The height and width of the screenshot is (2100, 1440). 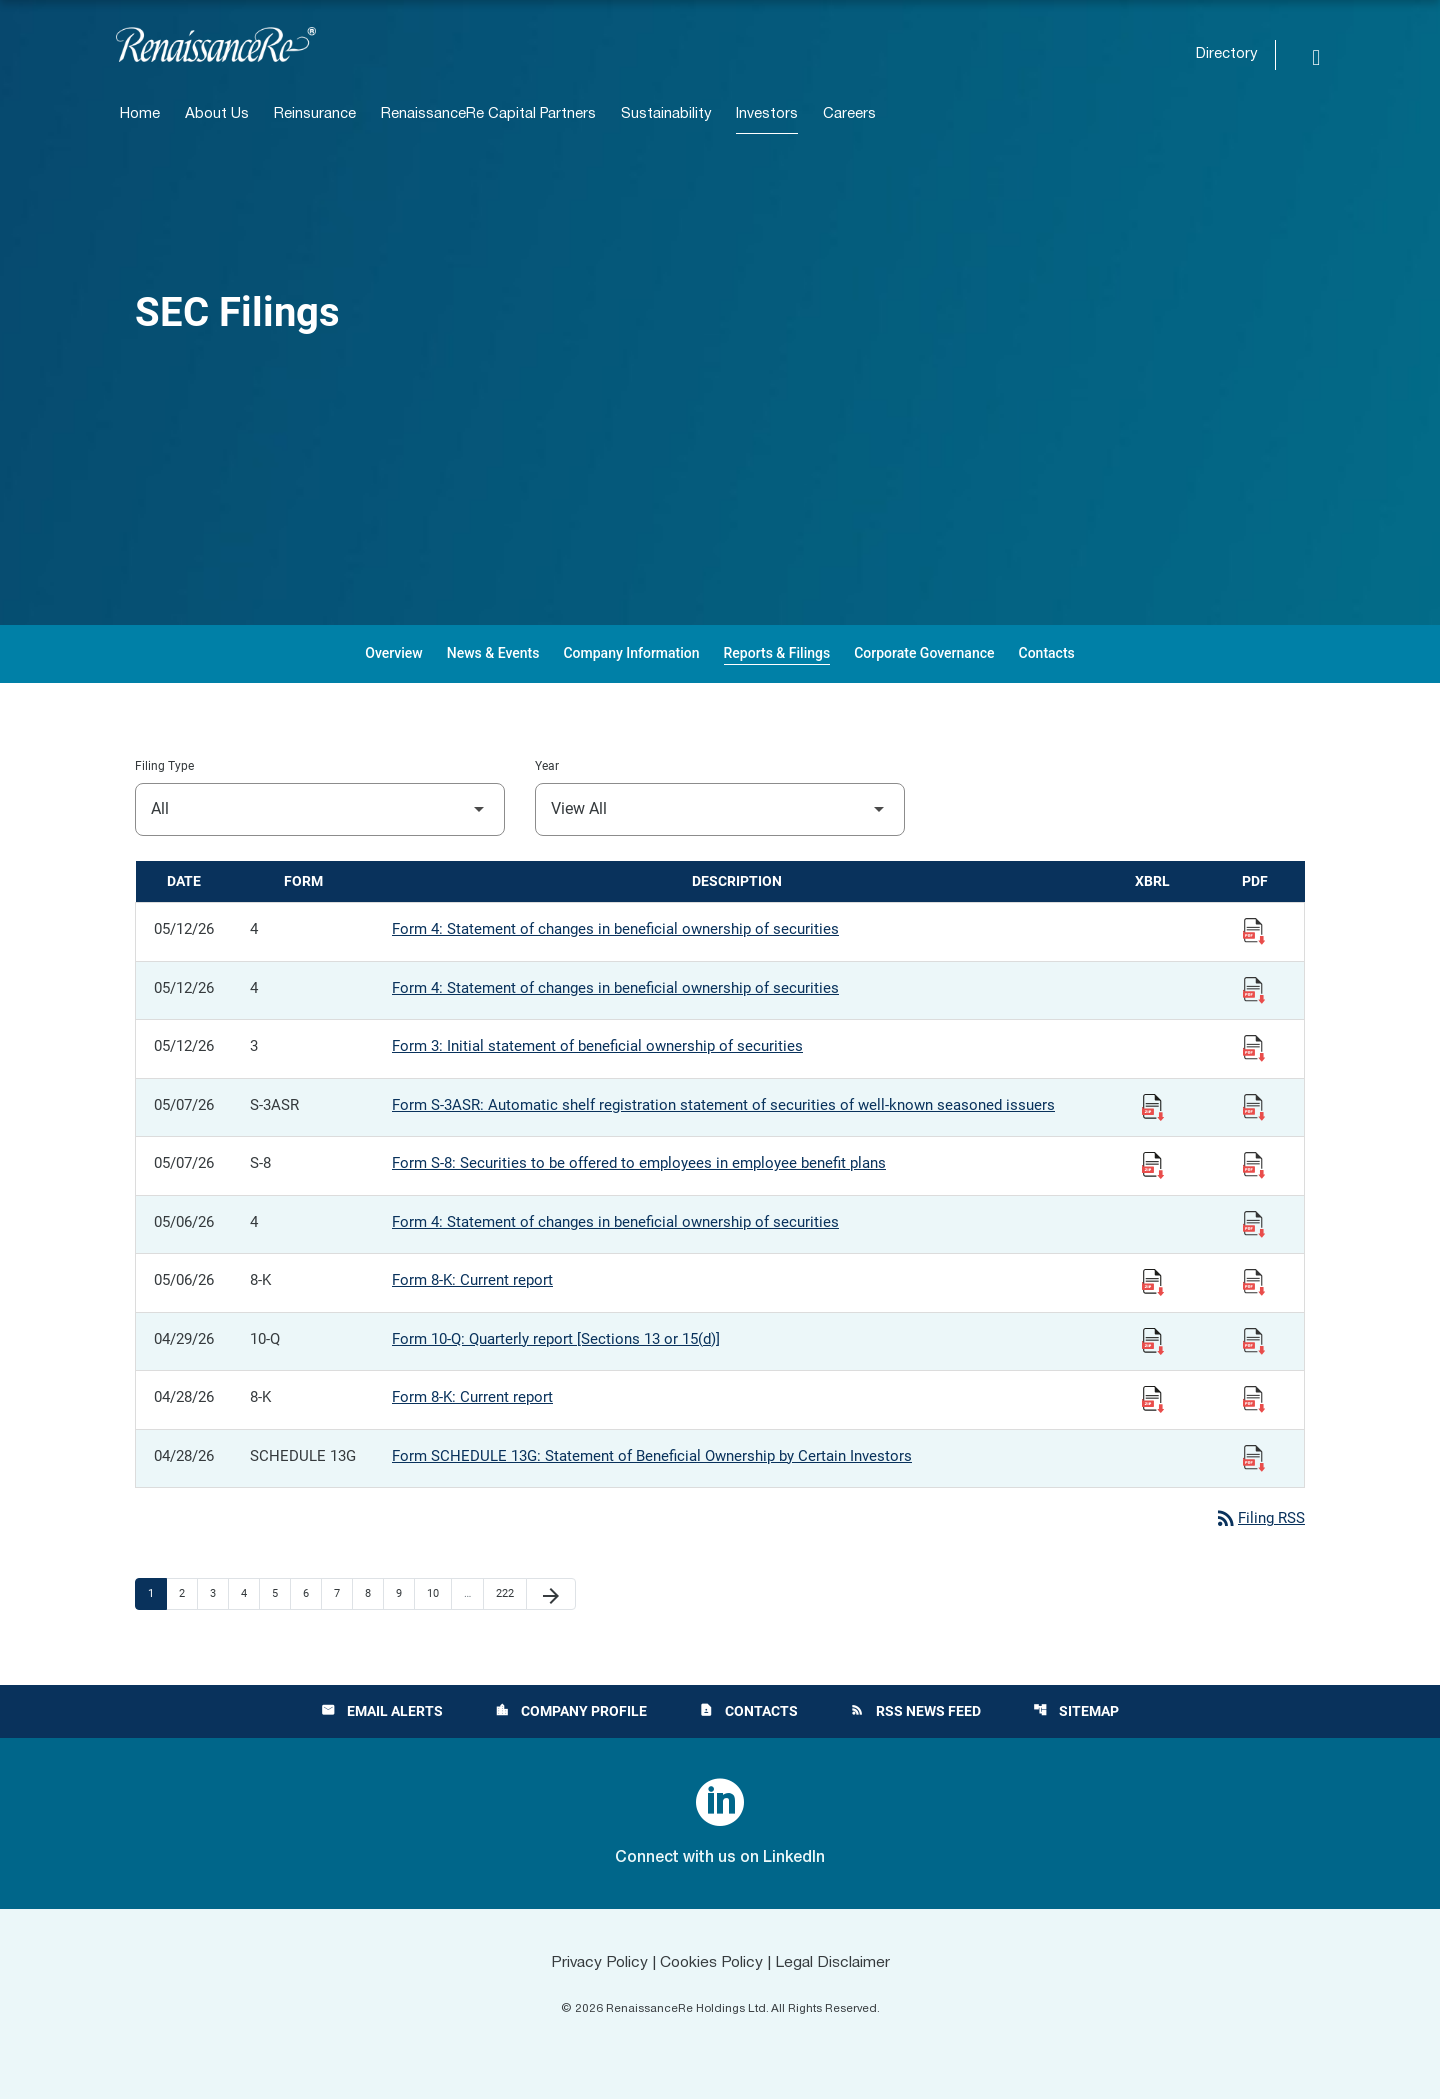 I want to click on RSS News Feed, so click(x=915, y=1712).